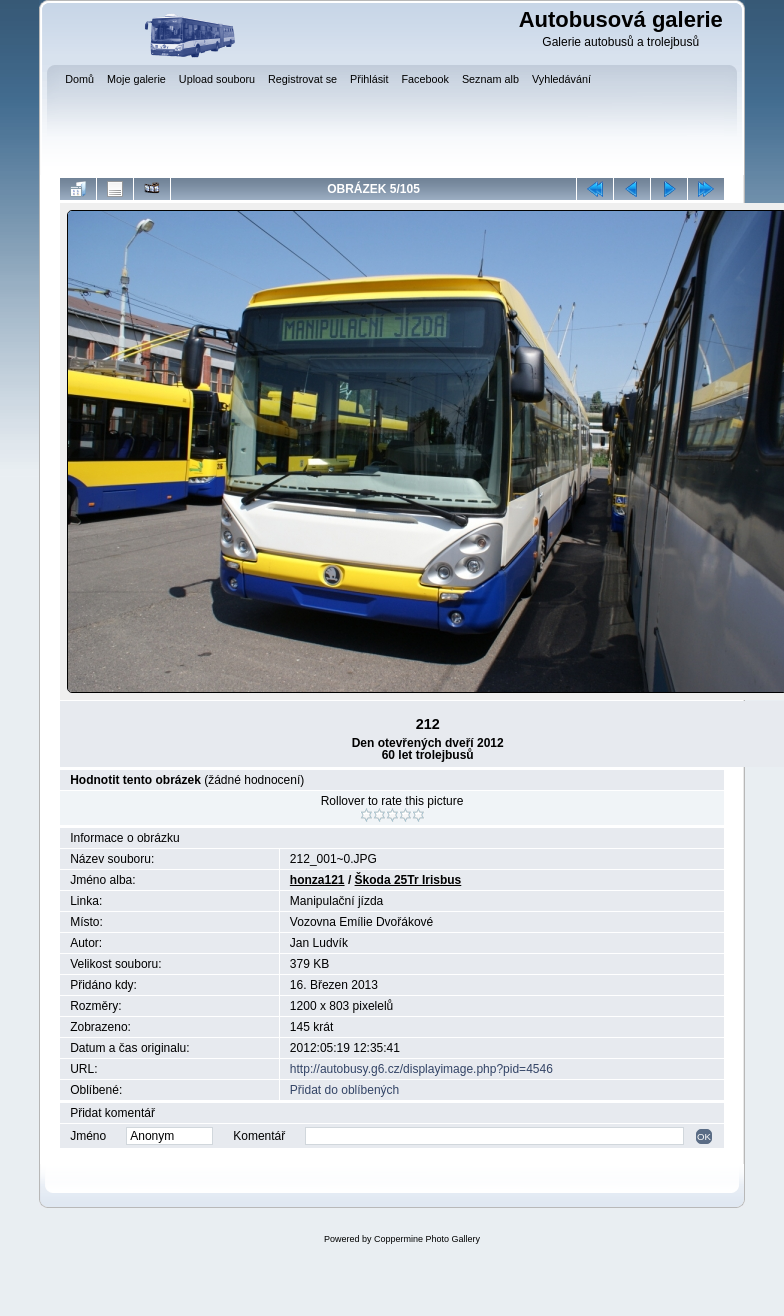 The image size is (784, 1316). I want to click on honza121, so click(317, 880).